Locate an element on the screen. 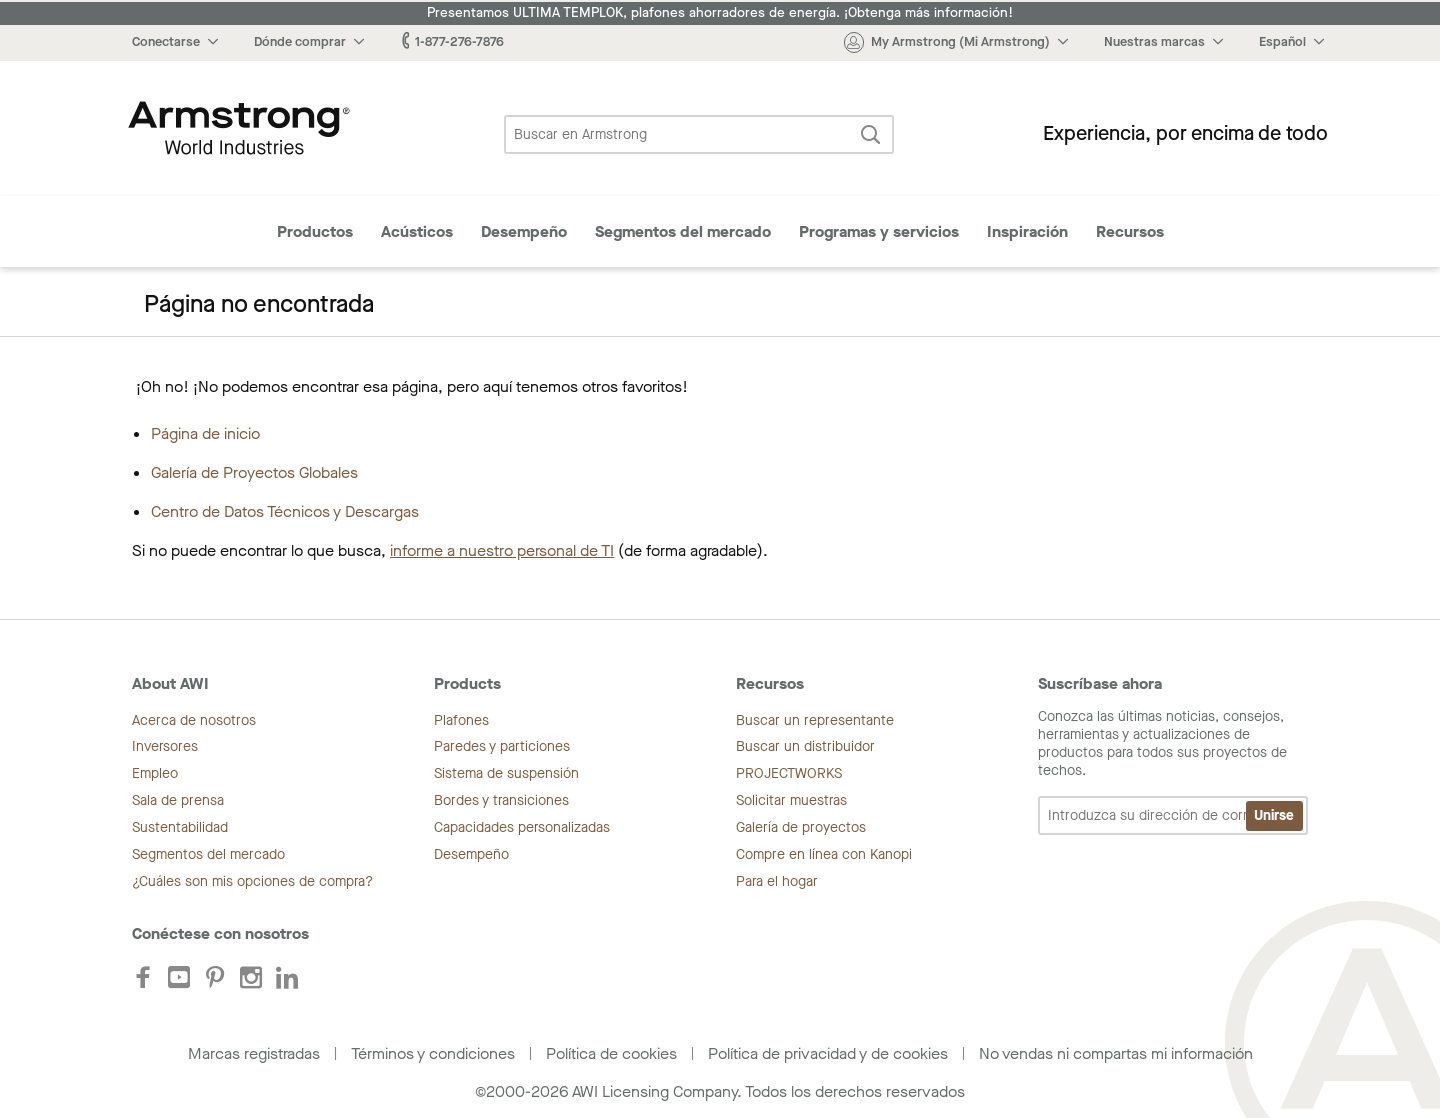  Buscar un distribuidor is located at coordinates (805, 746).